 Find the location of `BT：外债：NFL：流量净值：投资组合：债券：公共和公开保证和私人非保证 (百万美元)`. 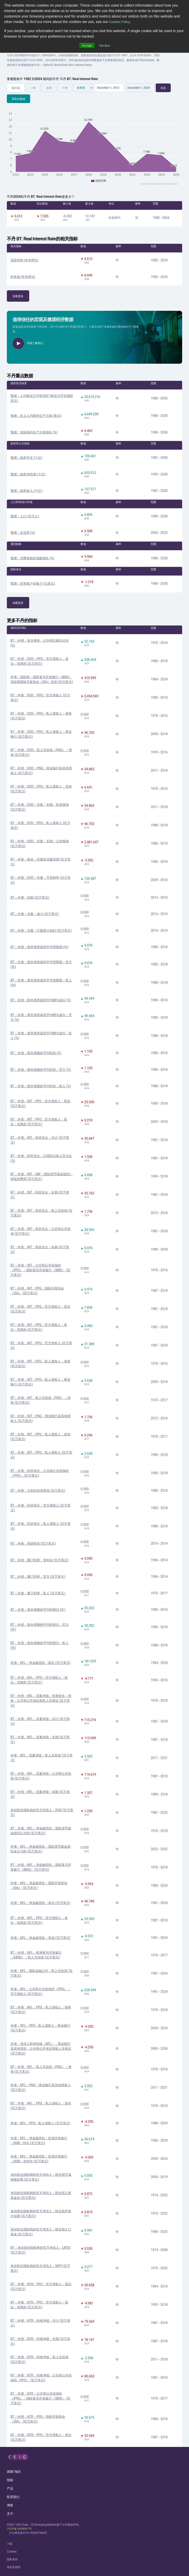

BT：外债：NFL：流量净值：投资组合：债券：公共和公开保证和私人非保证 (百万美元) is located at coordinates (40, 1700).